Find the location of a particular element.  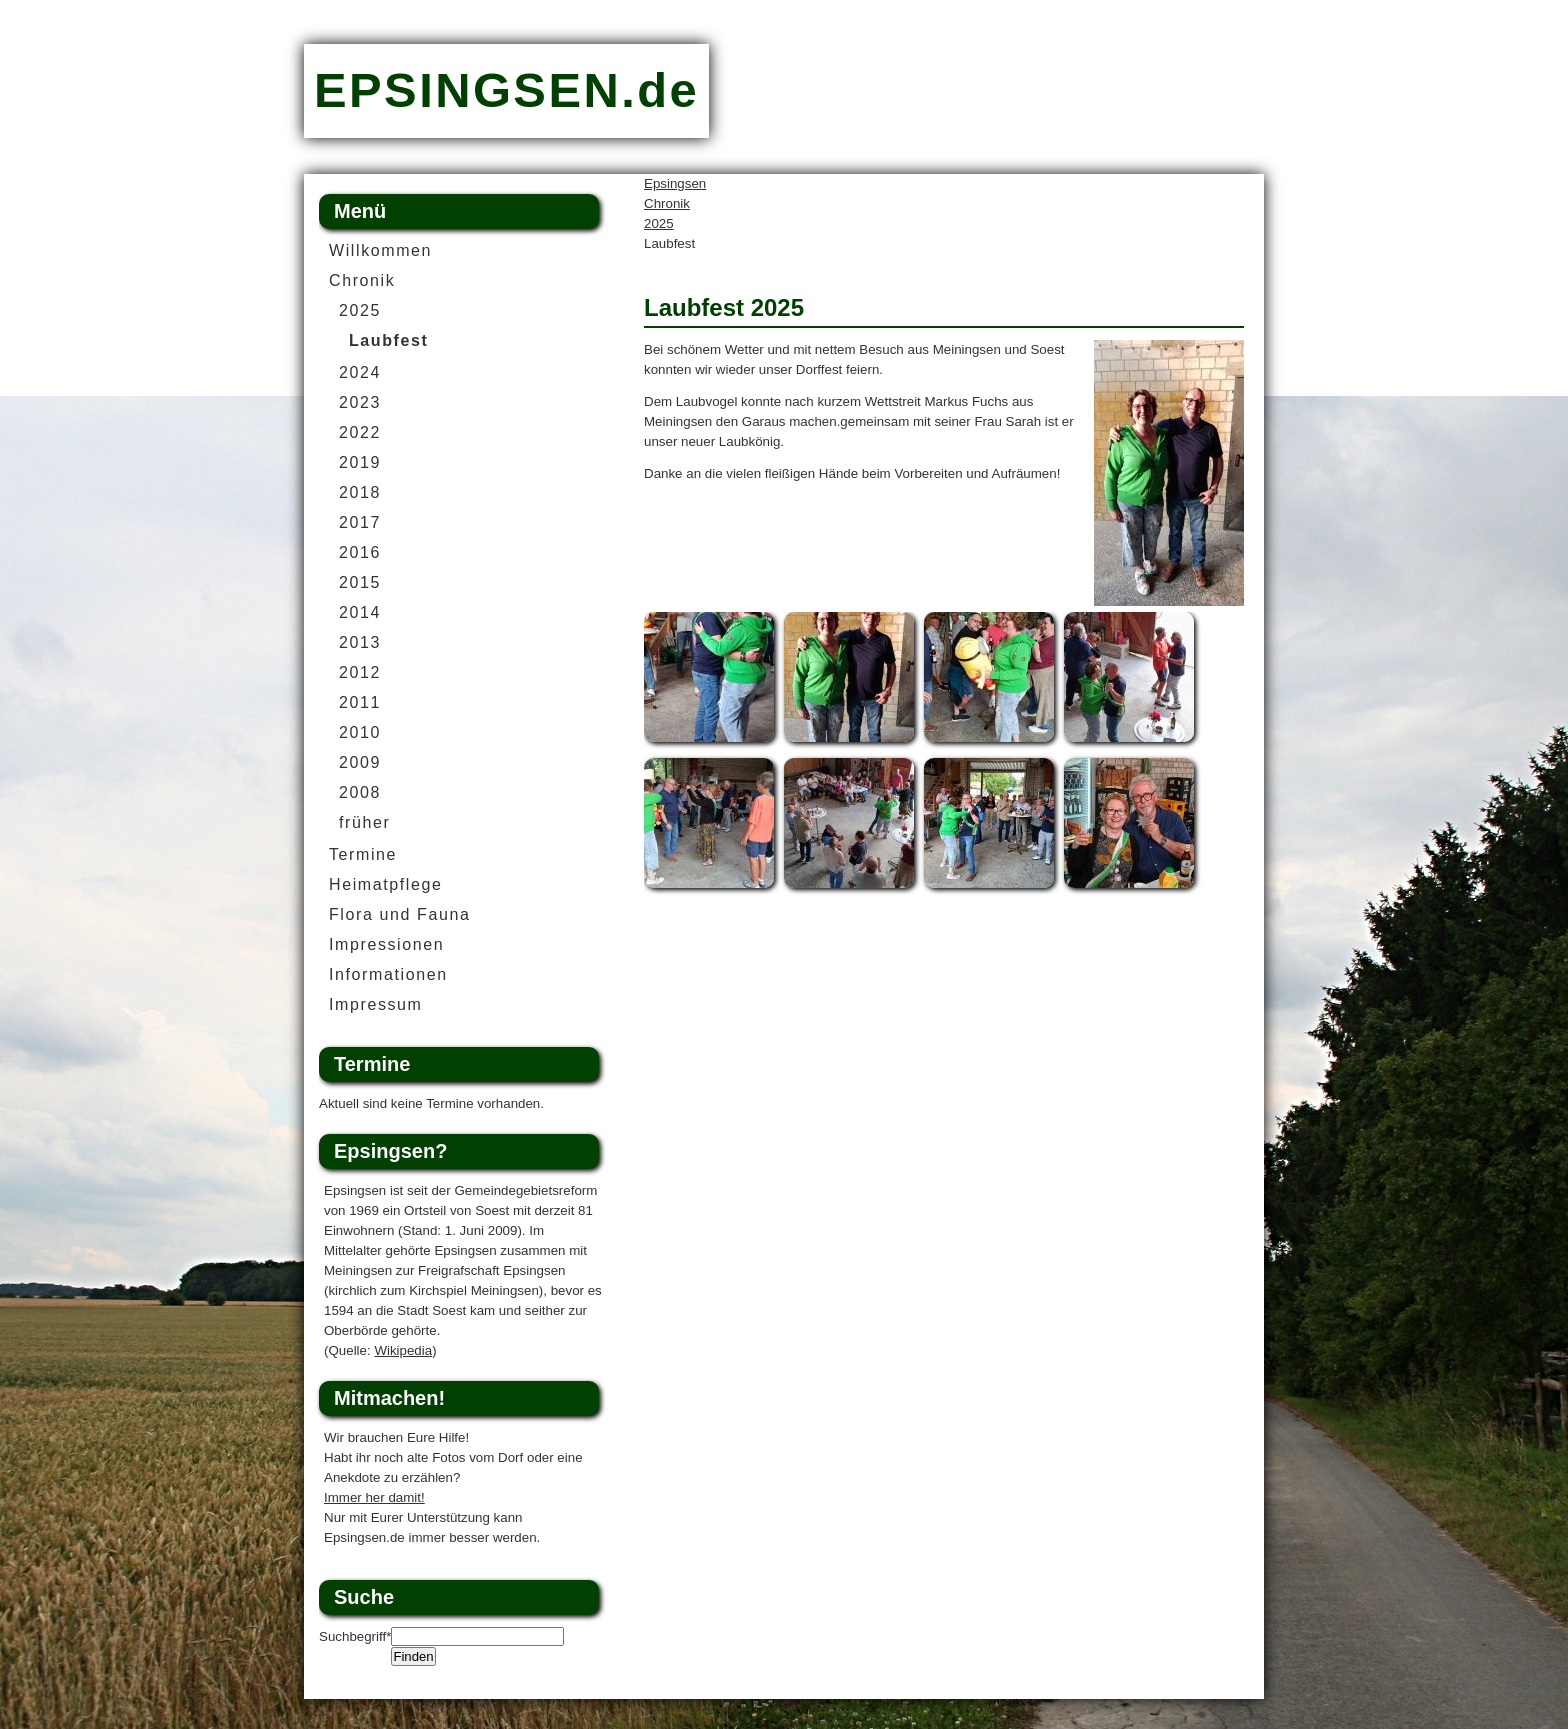

2009 is located at coordinates (360, 762).